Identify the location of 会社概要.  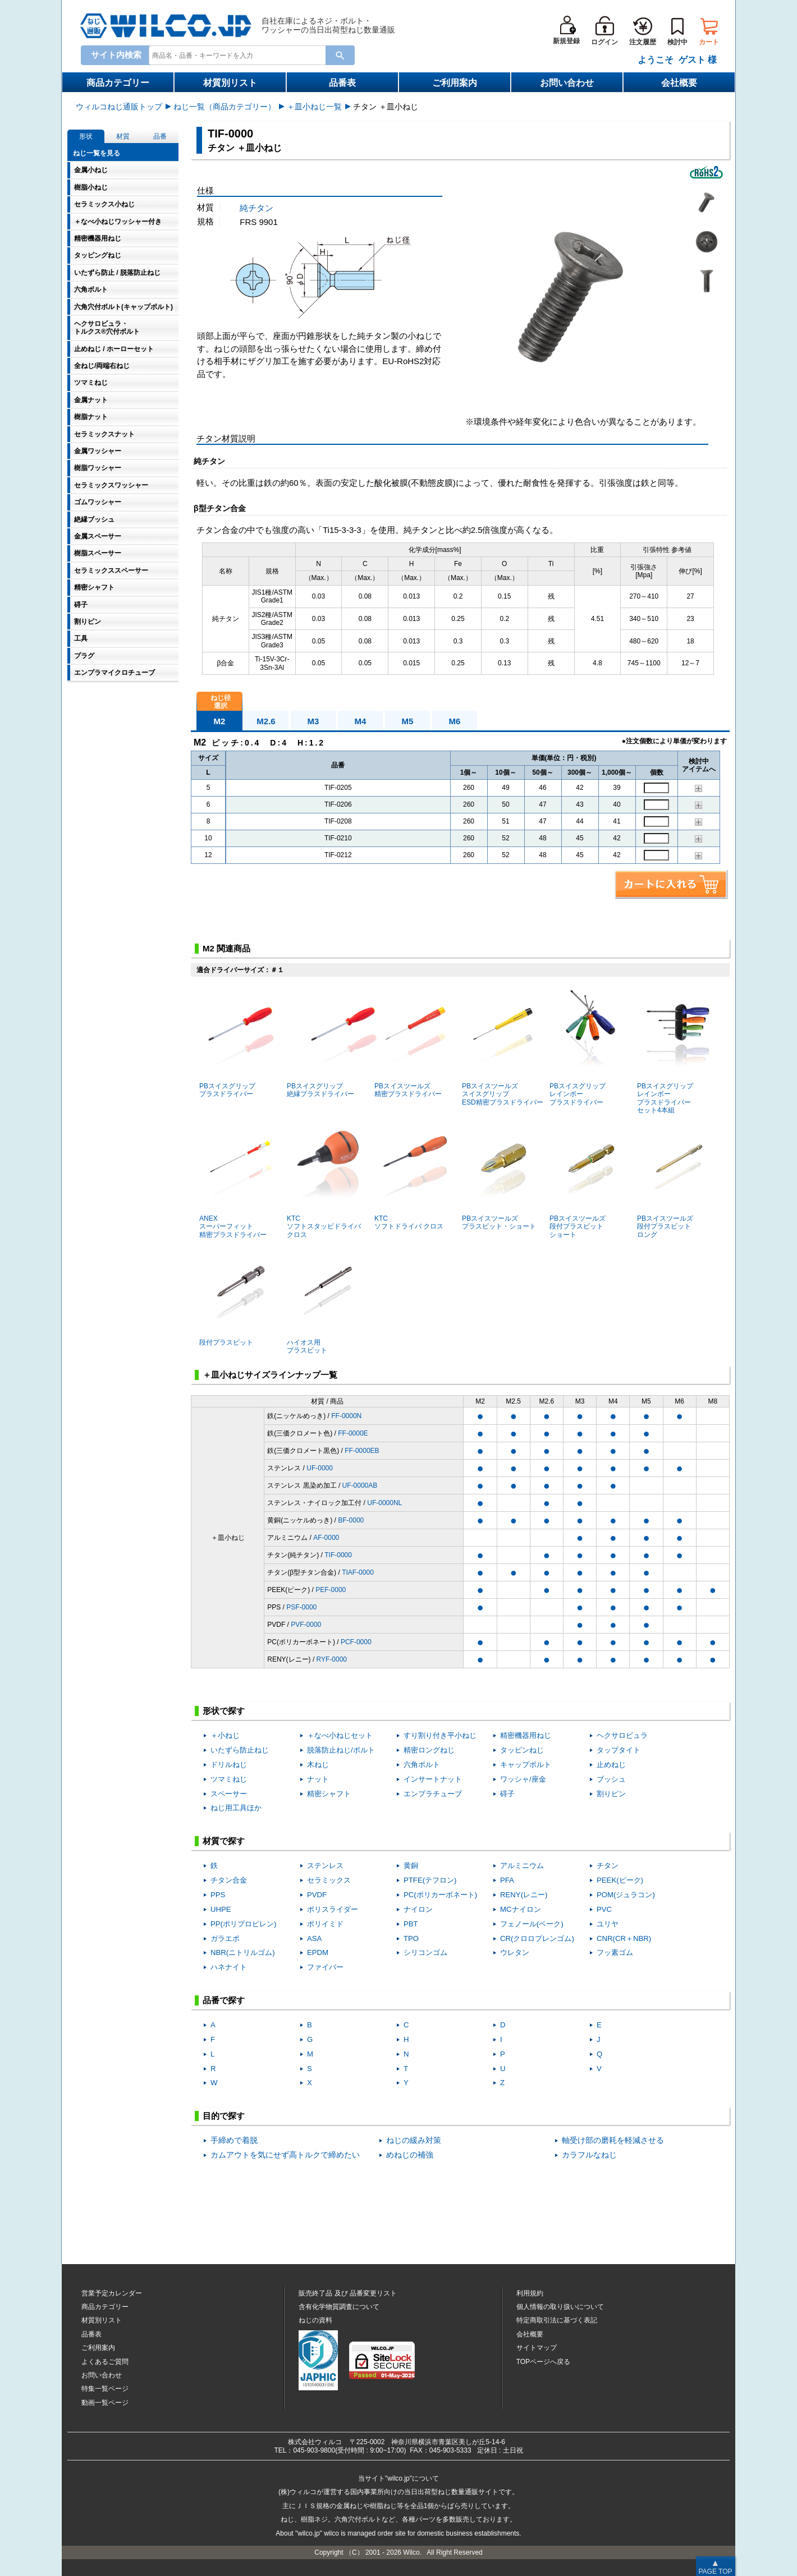
(679, 83).